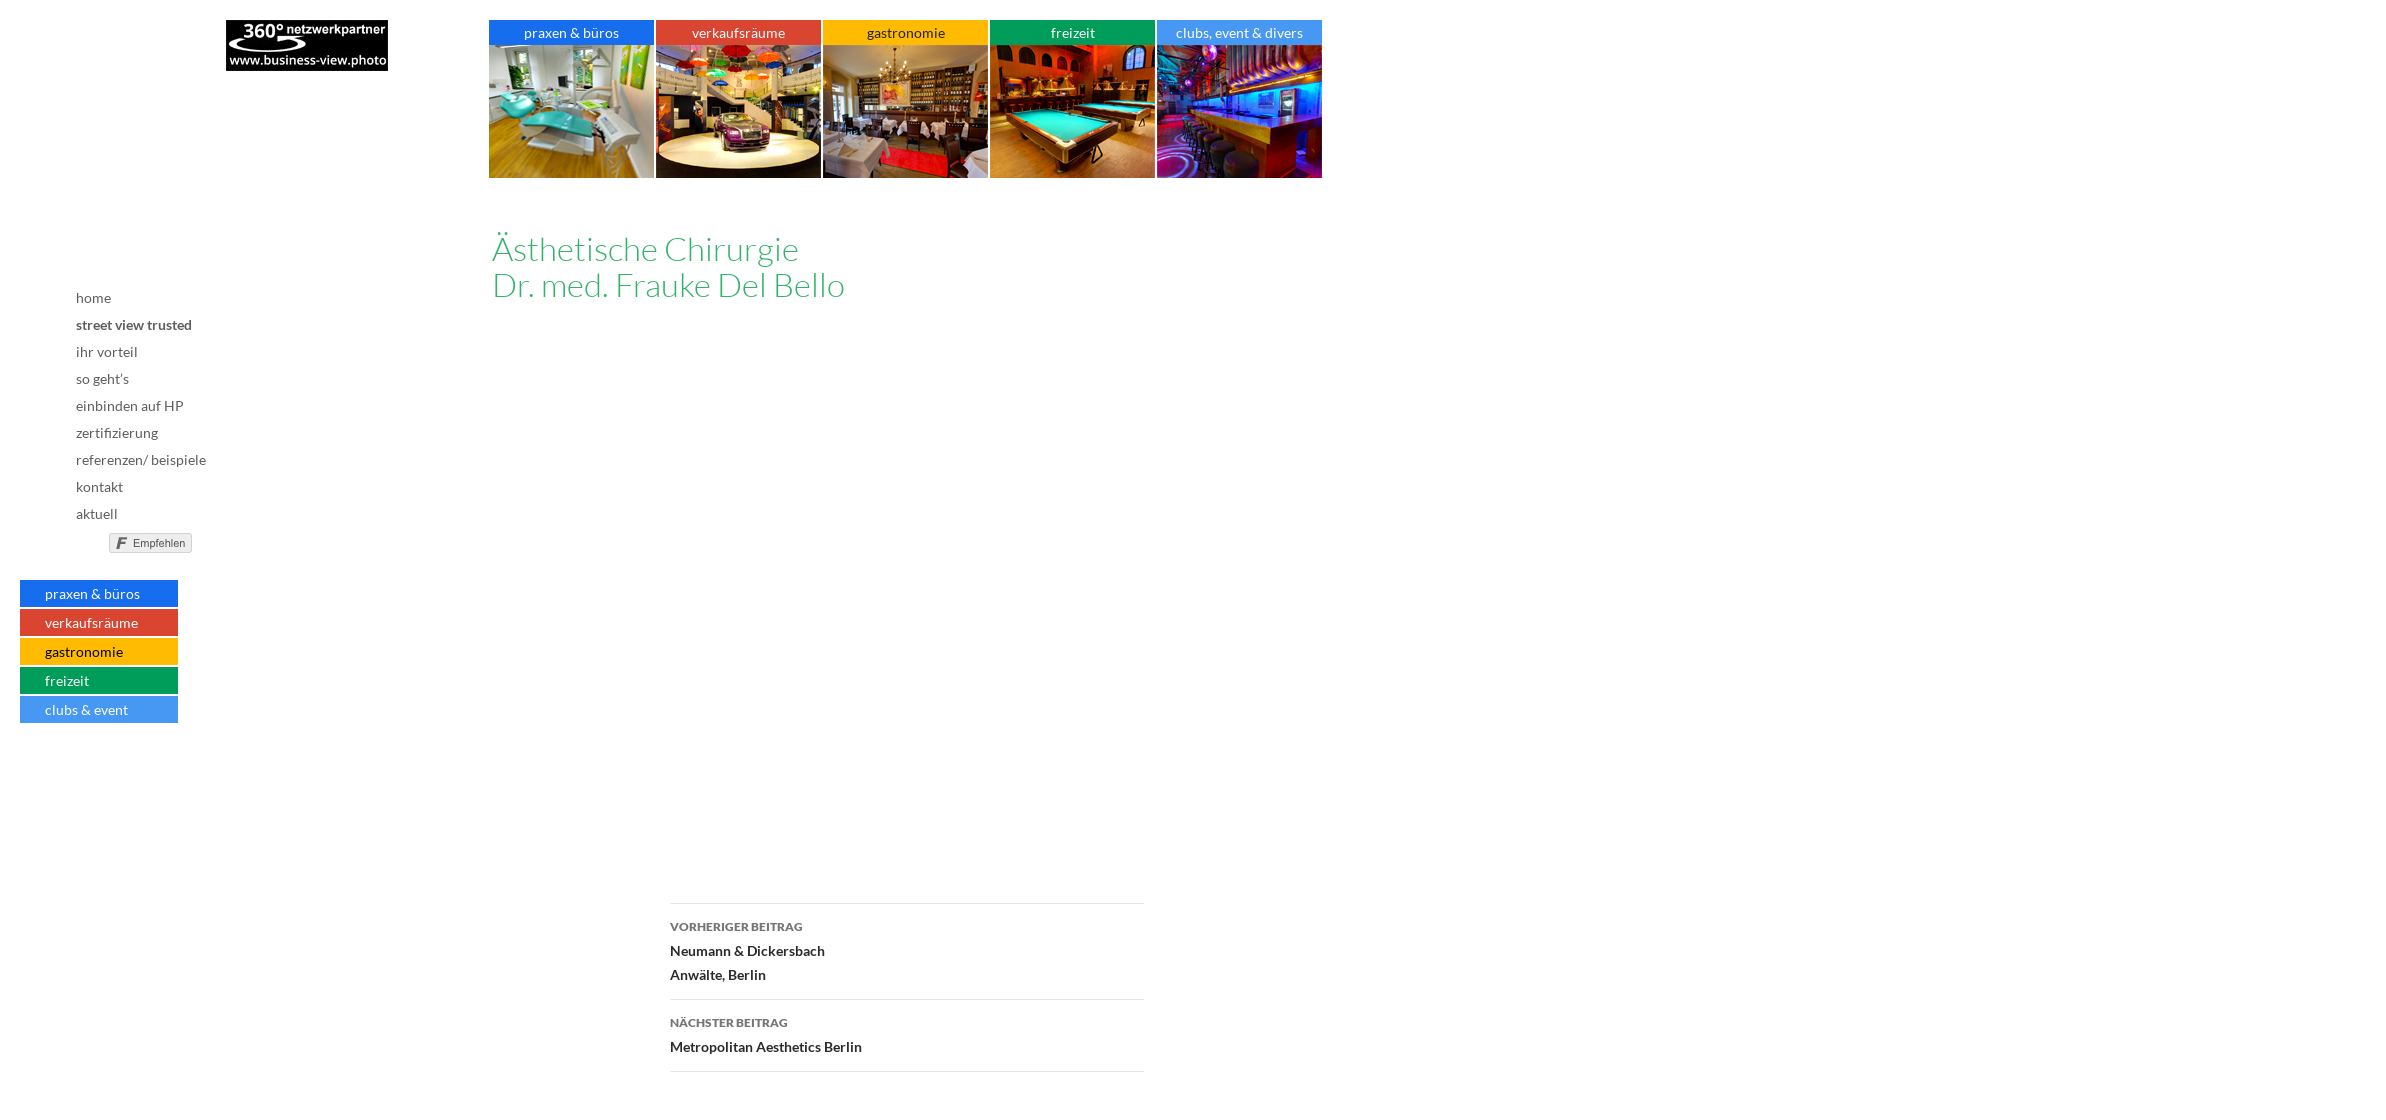 This screenshot has height=1120, width=2386. What do you see at coordinates (141, 459) in the screenshot?
I see `referenzen/ beispiele` at bounding box center [141, 459].